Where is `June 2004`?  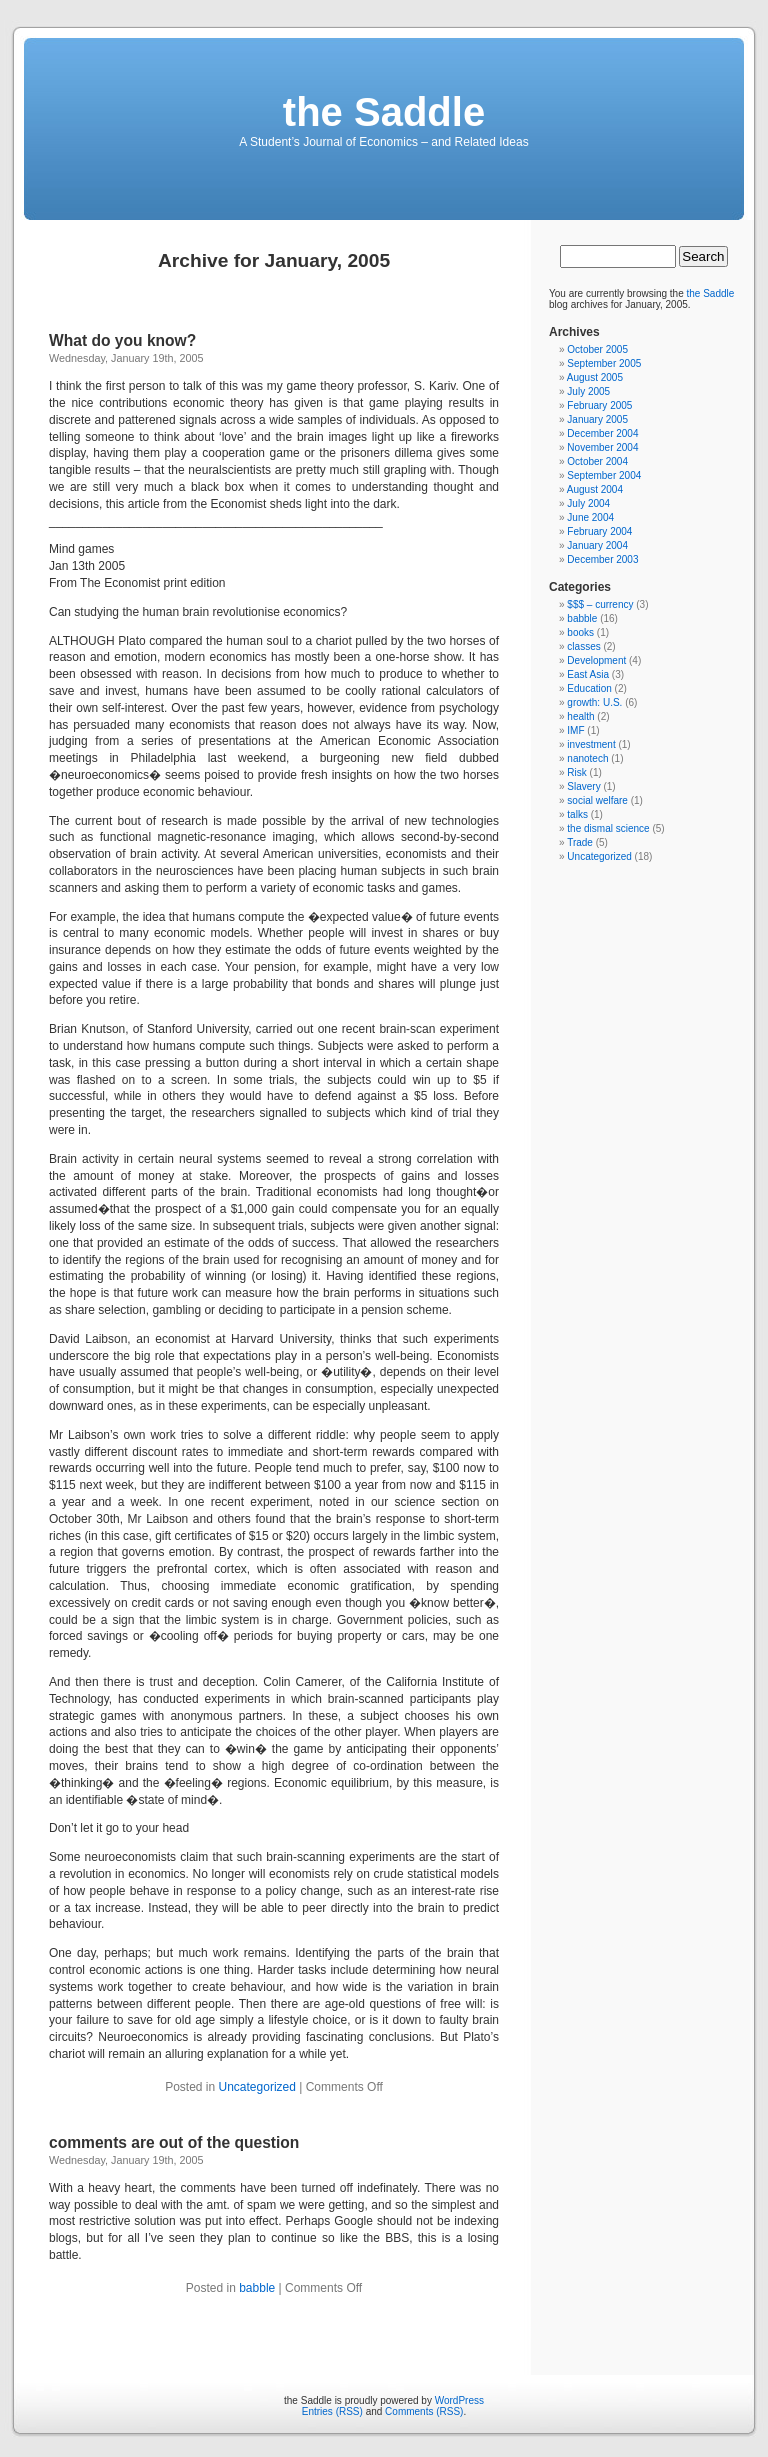
June 2004 is located at coordinates (590, 517).